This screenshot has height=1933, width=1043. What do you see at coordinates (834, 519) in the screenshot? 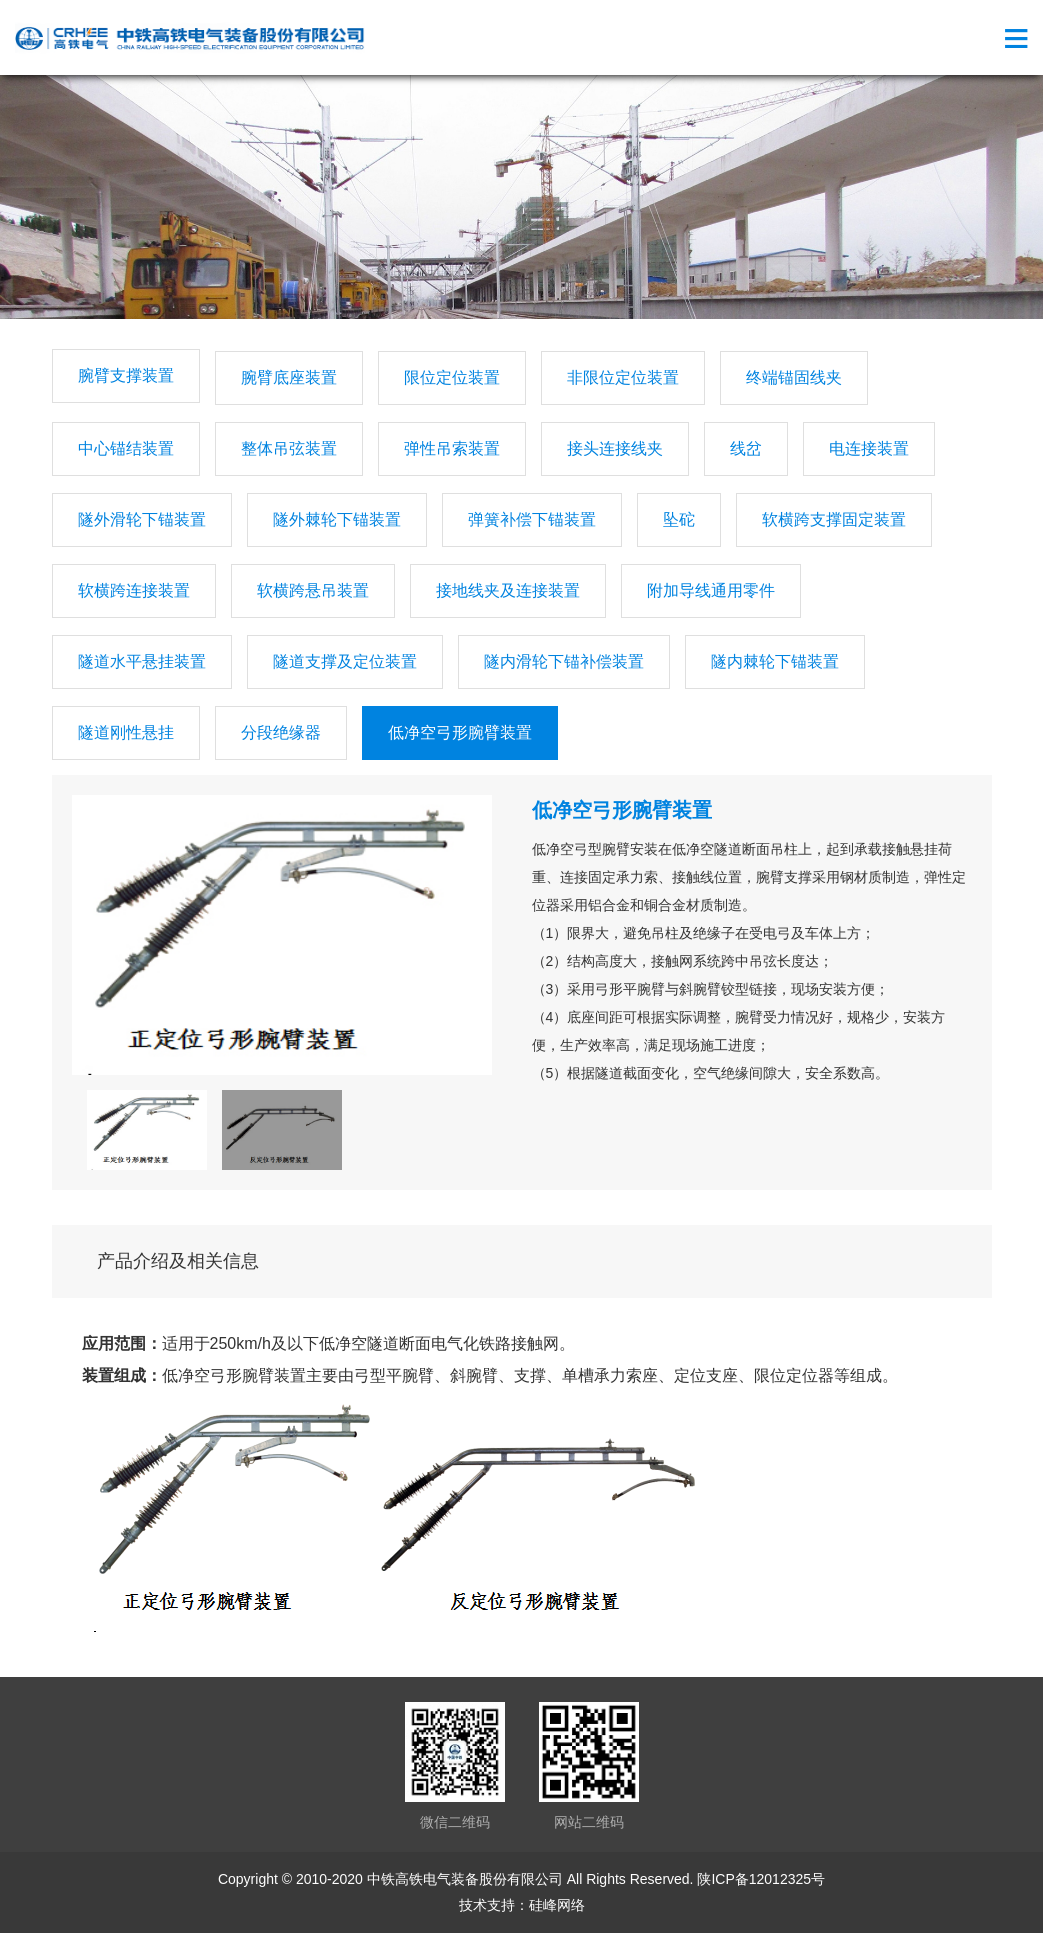
I see `软横跨支撑固定装置` at bounding box center [834, 519].